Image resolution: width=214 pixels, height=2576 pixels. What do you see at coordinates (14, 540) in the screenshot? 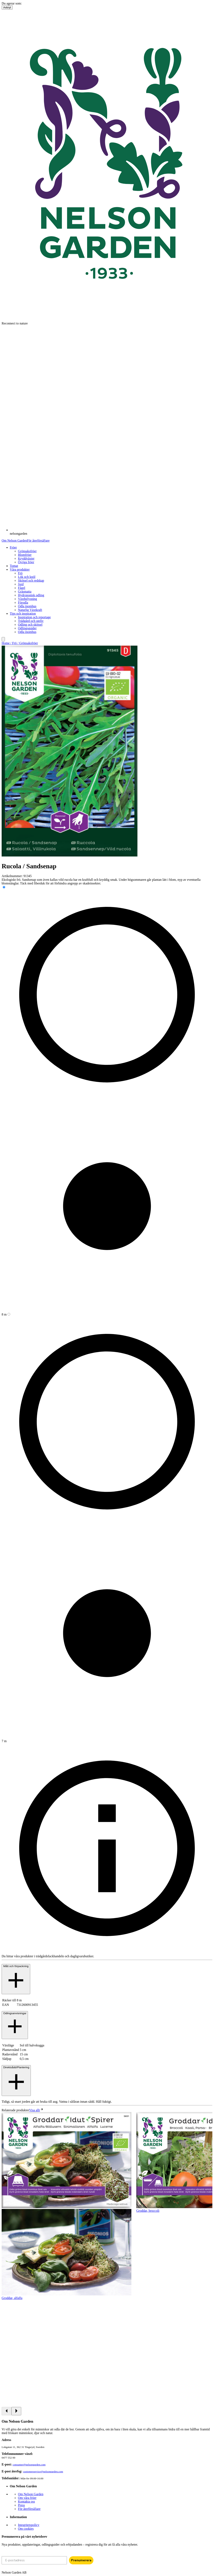
I see `Om Nelson Garden` at bounding box center [14, 540].